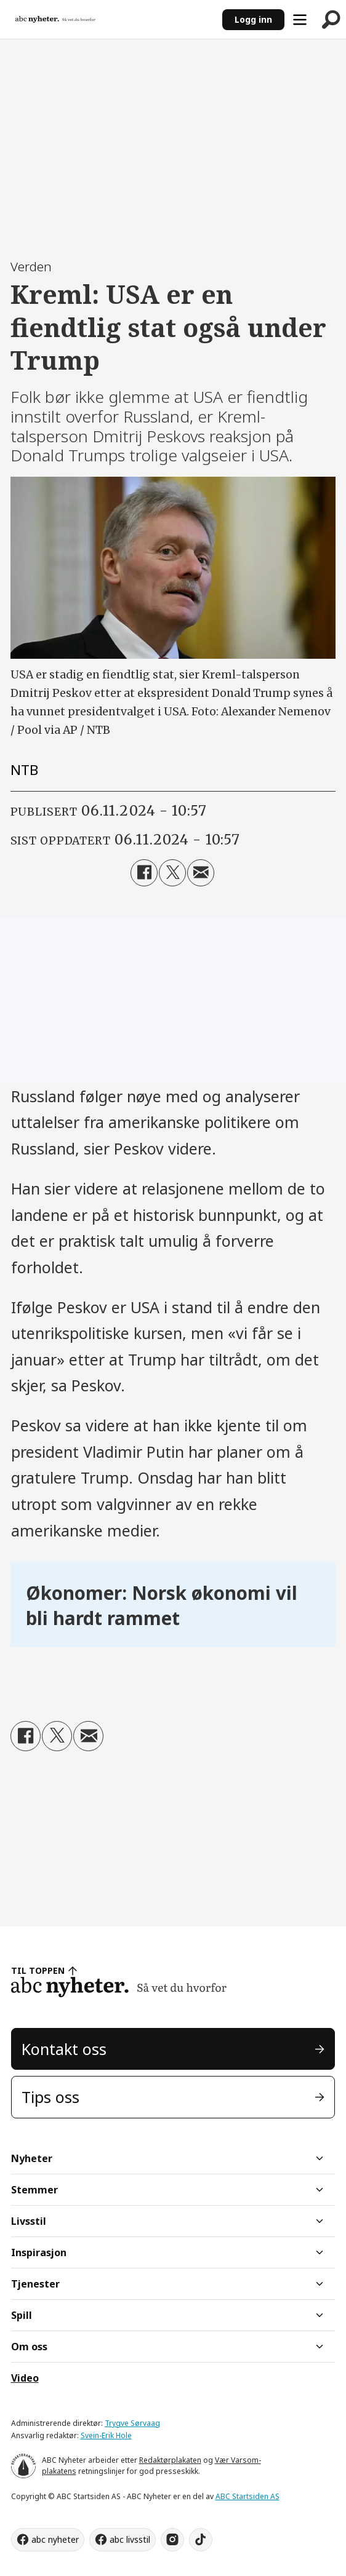 The width and height of the screenshot is (346, 2576). Describe the element at coordinates (172, 872) in the screenshot. I see `[Del på X (Twitter)]` at that location.